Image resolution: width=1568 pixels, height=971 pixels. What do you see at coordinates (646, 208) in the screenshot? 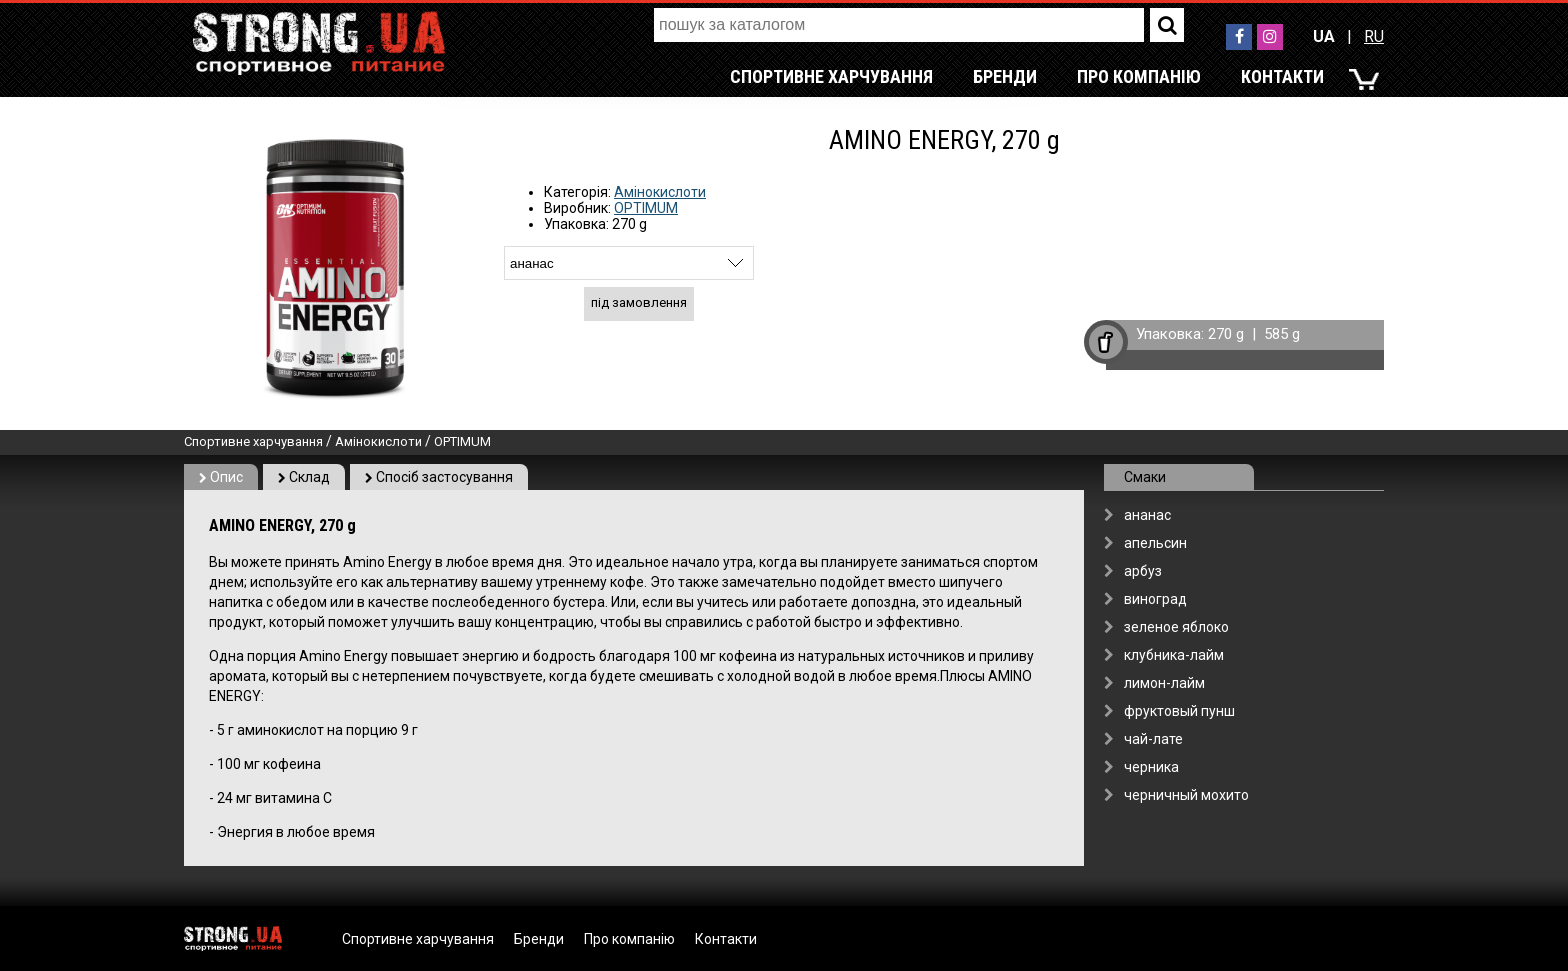
I see `OPTIMUM` at bounding box center [646, 208].